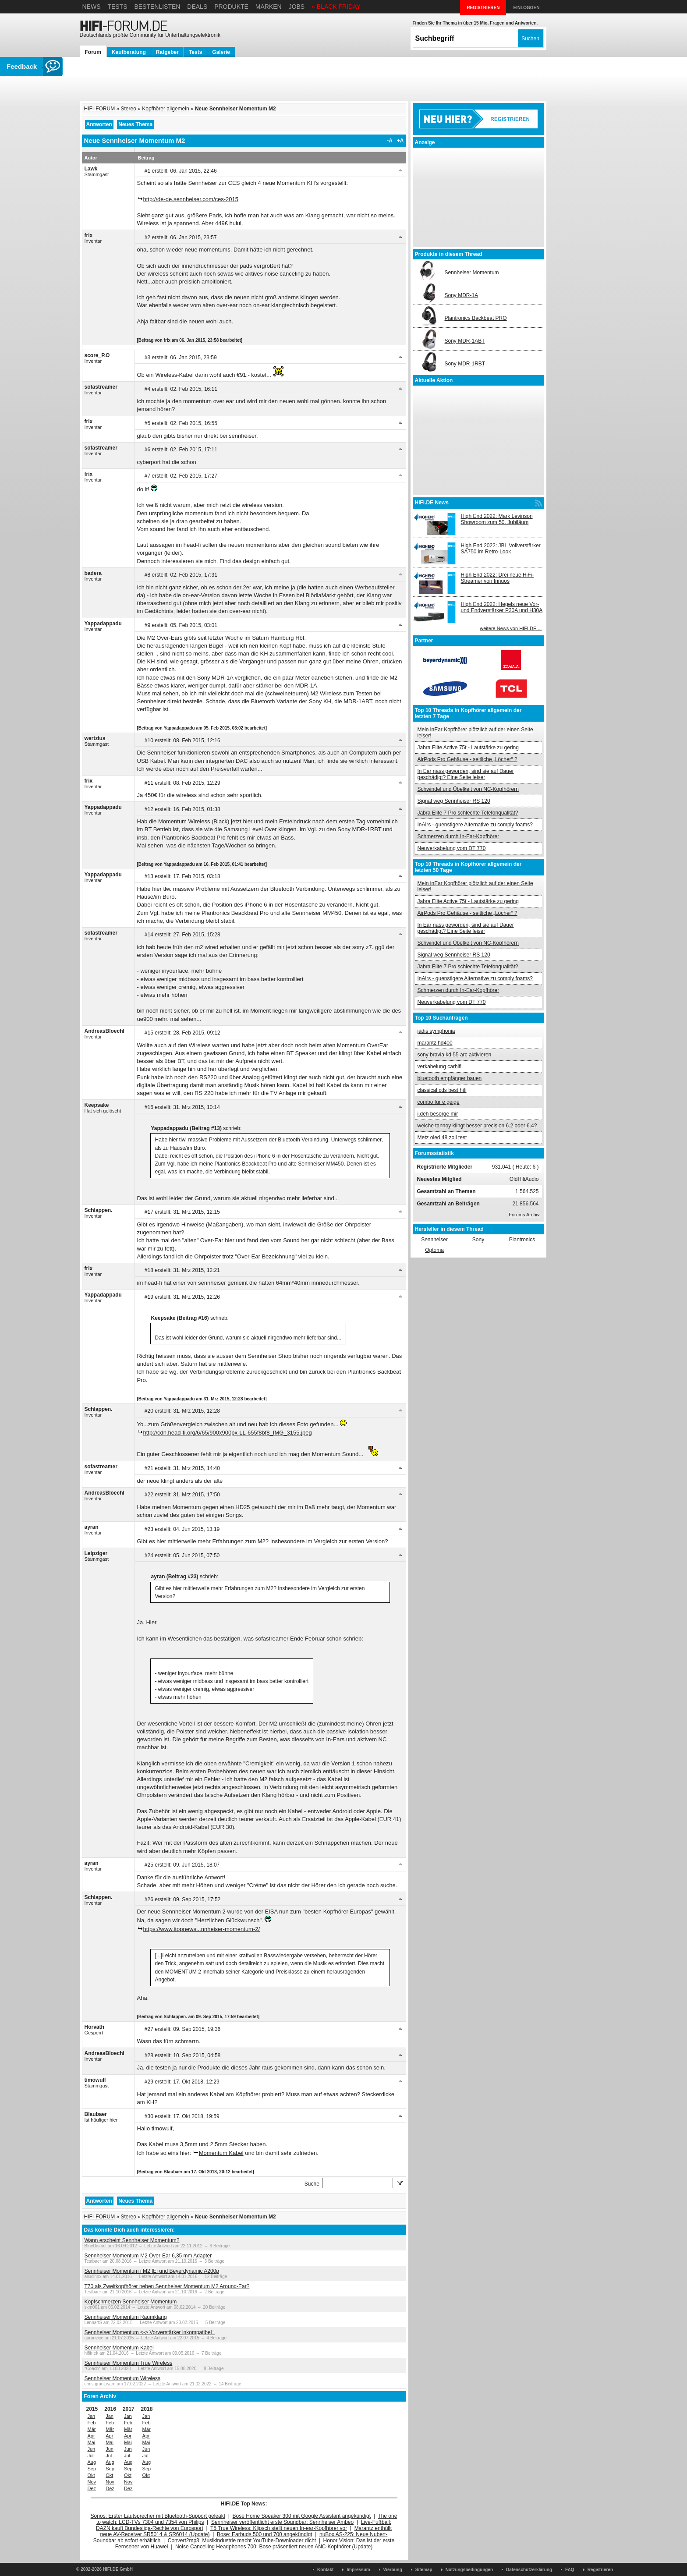 This screenshot has width=687, height=2576. I want to click on Sony MDR-1A, so click(461, 295).